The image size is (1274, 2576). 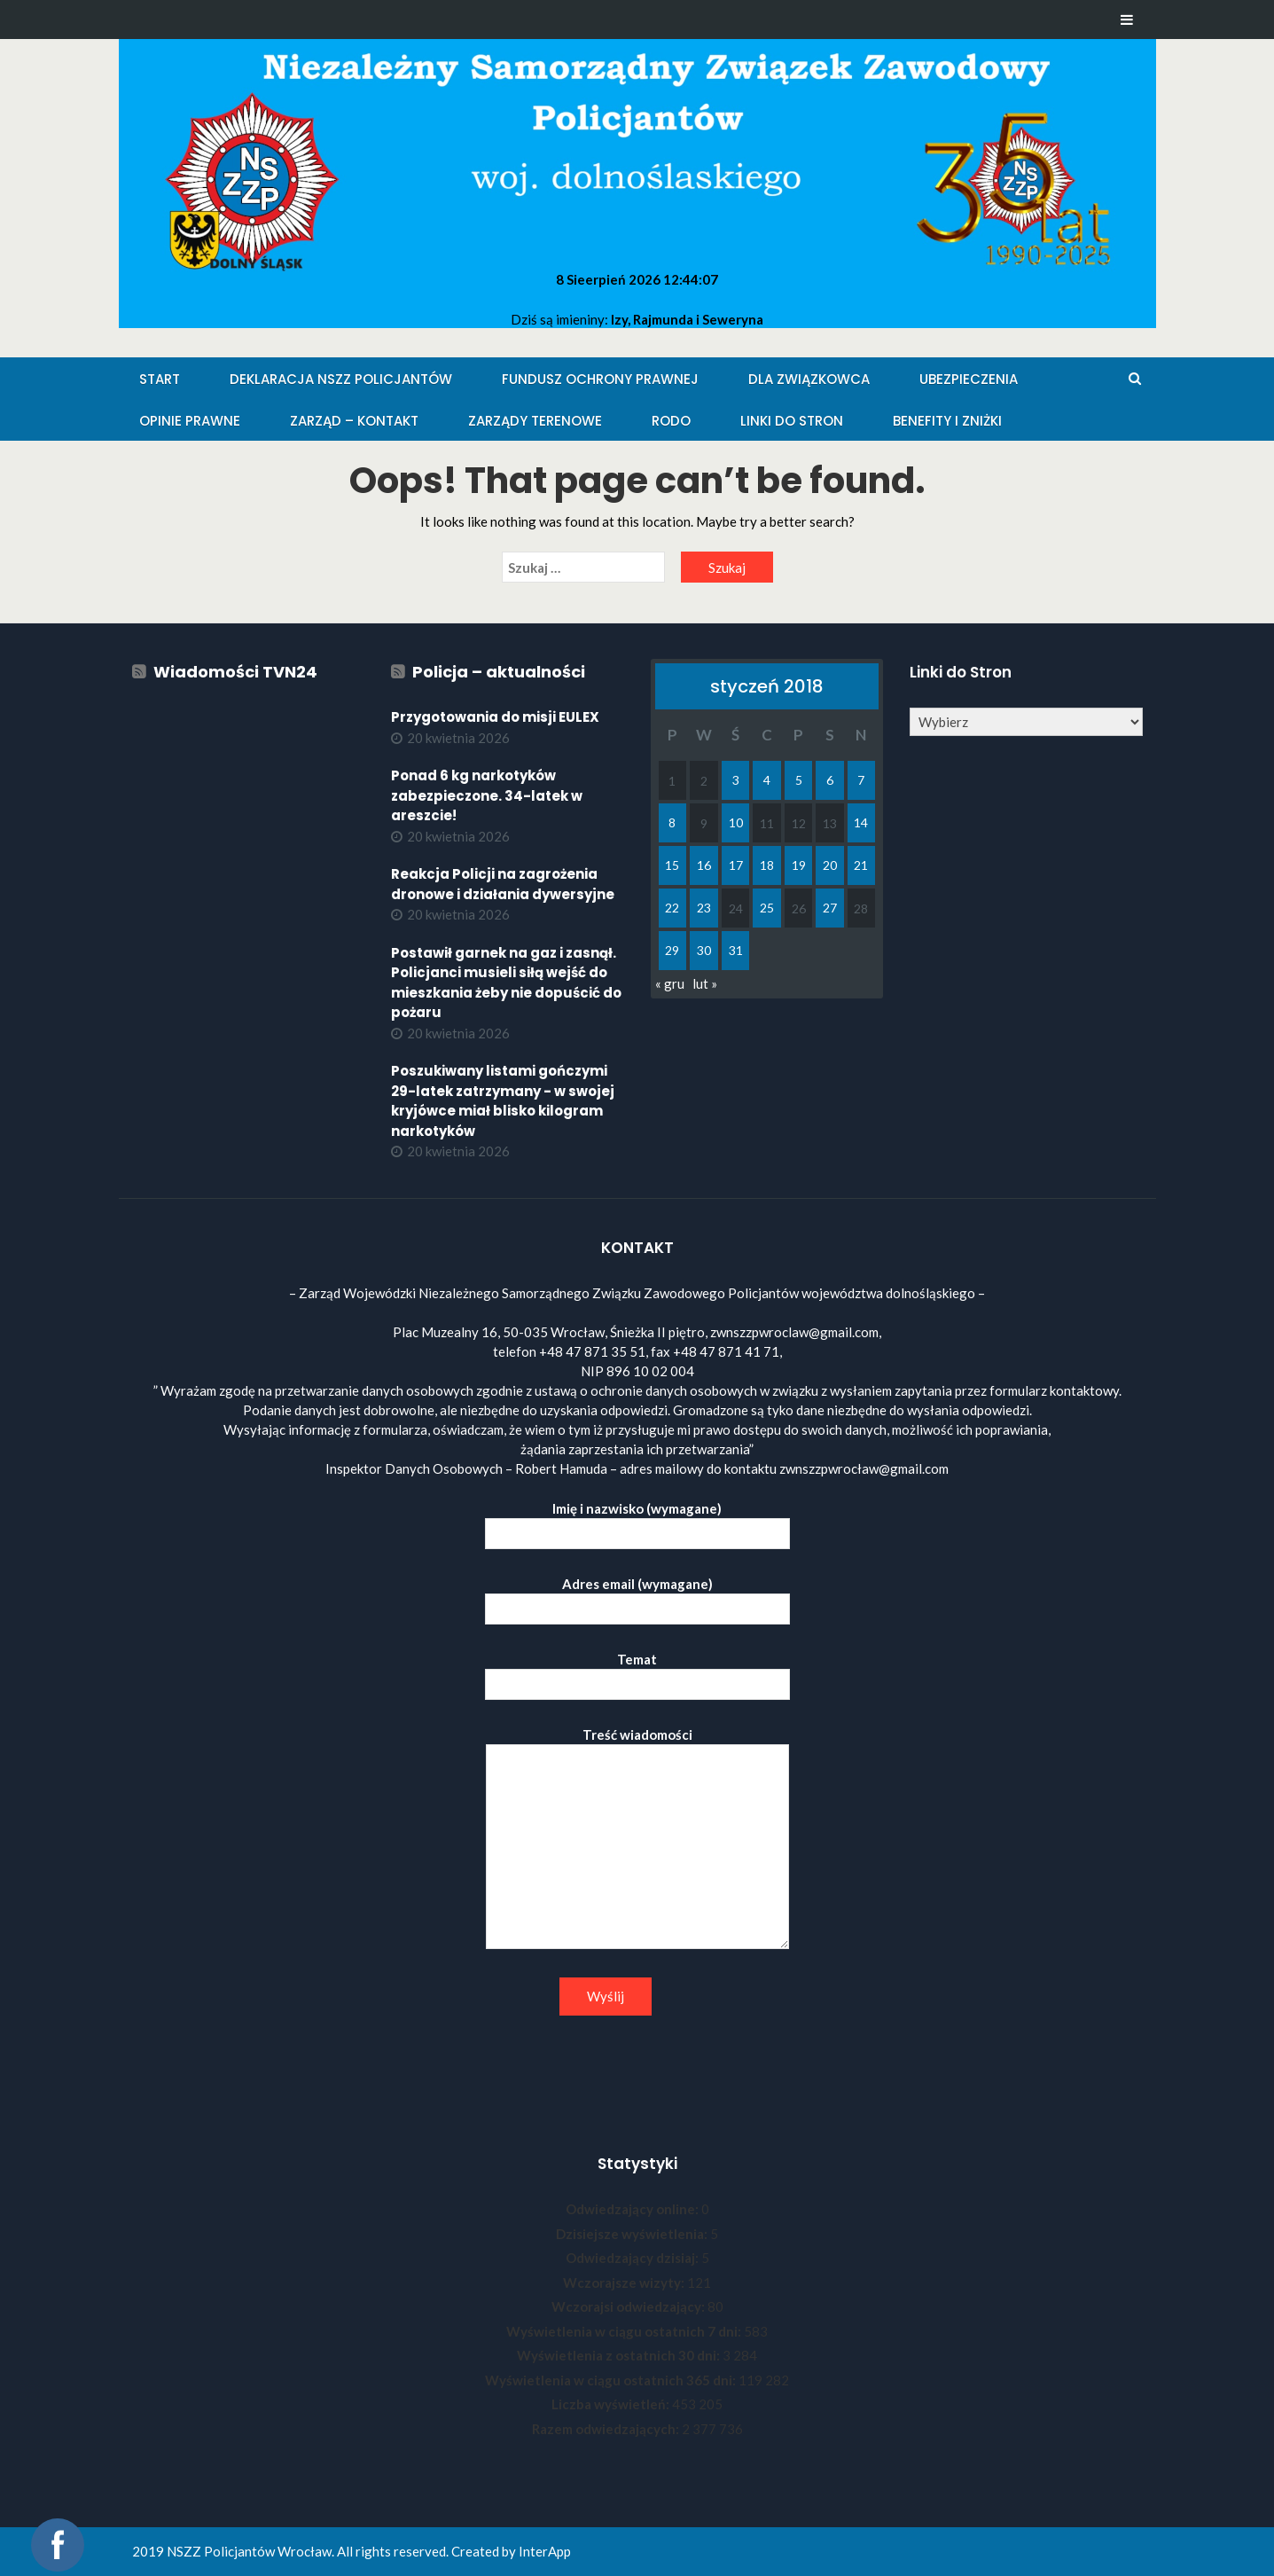 What do you see at coordinates (620, 2355) in the screenshot?
I see `Wyświetlenia z ostatnich 30 dni:` at bounding box center [620, 2355].